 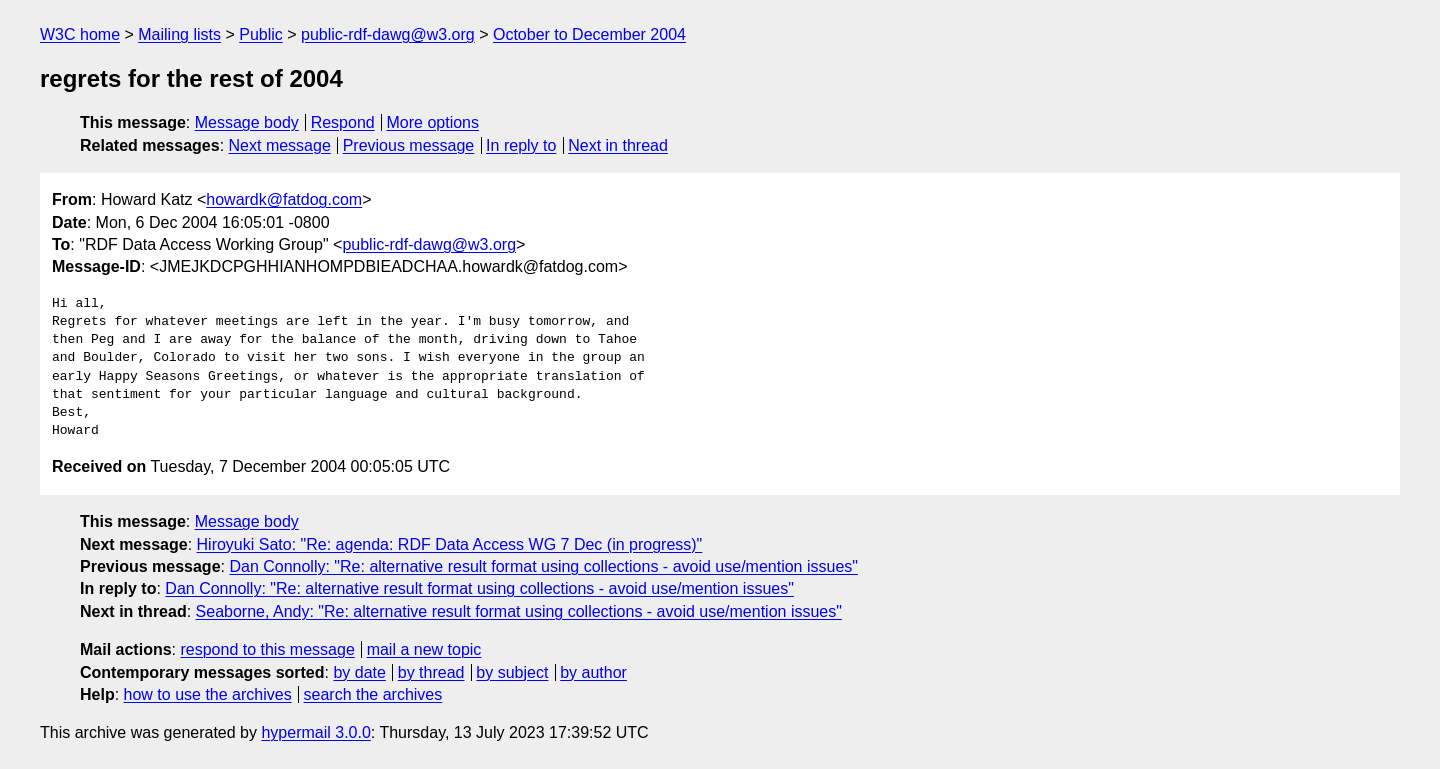 I want to click on howardk@fatdog.com, so click(x=284, y=199).